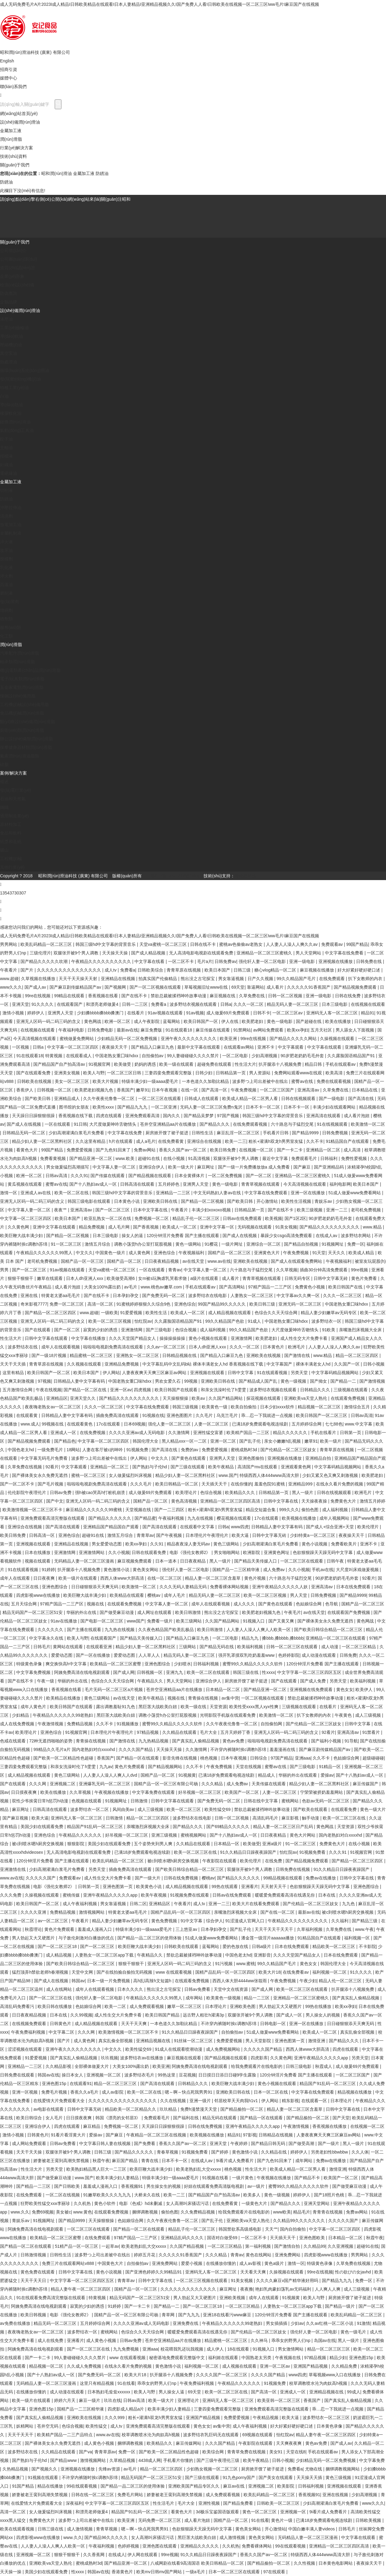 This screenshot has height=2576, width=386. Describe the element at coordinates (283, 1826) in the screenshot. I see `精品人妻一区二区三区日产乱码` at that location.